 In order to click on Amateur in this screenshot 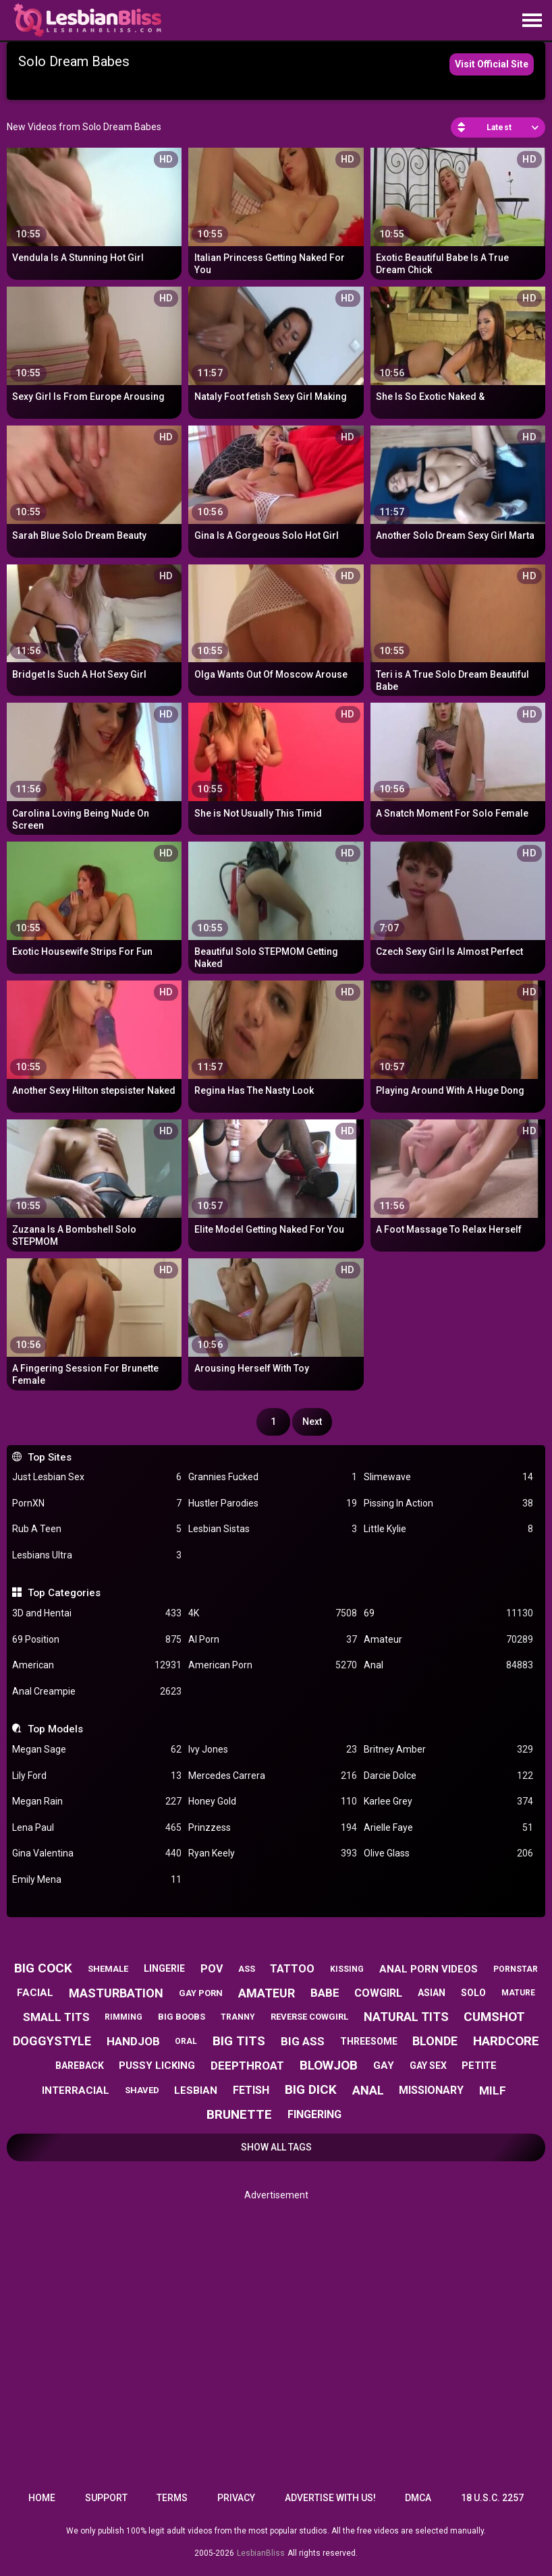, I will do `click(448, 1639)`.